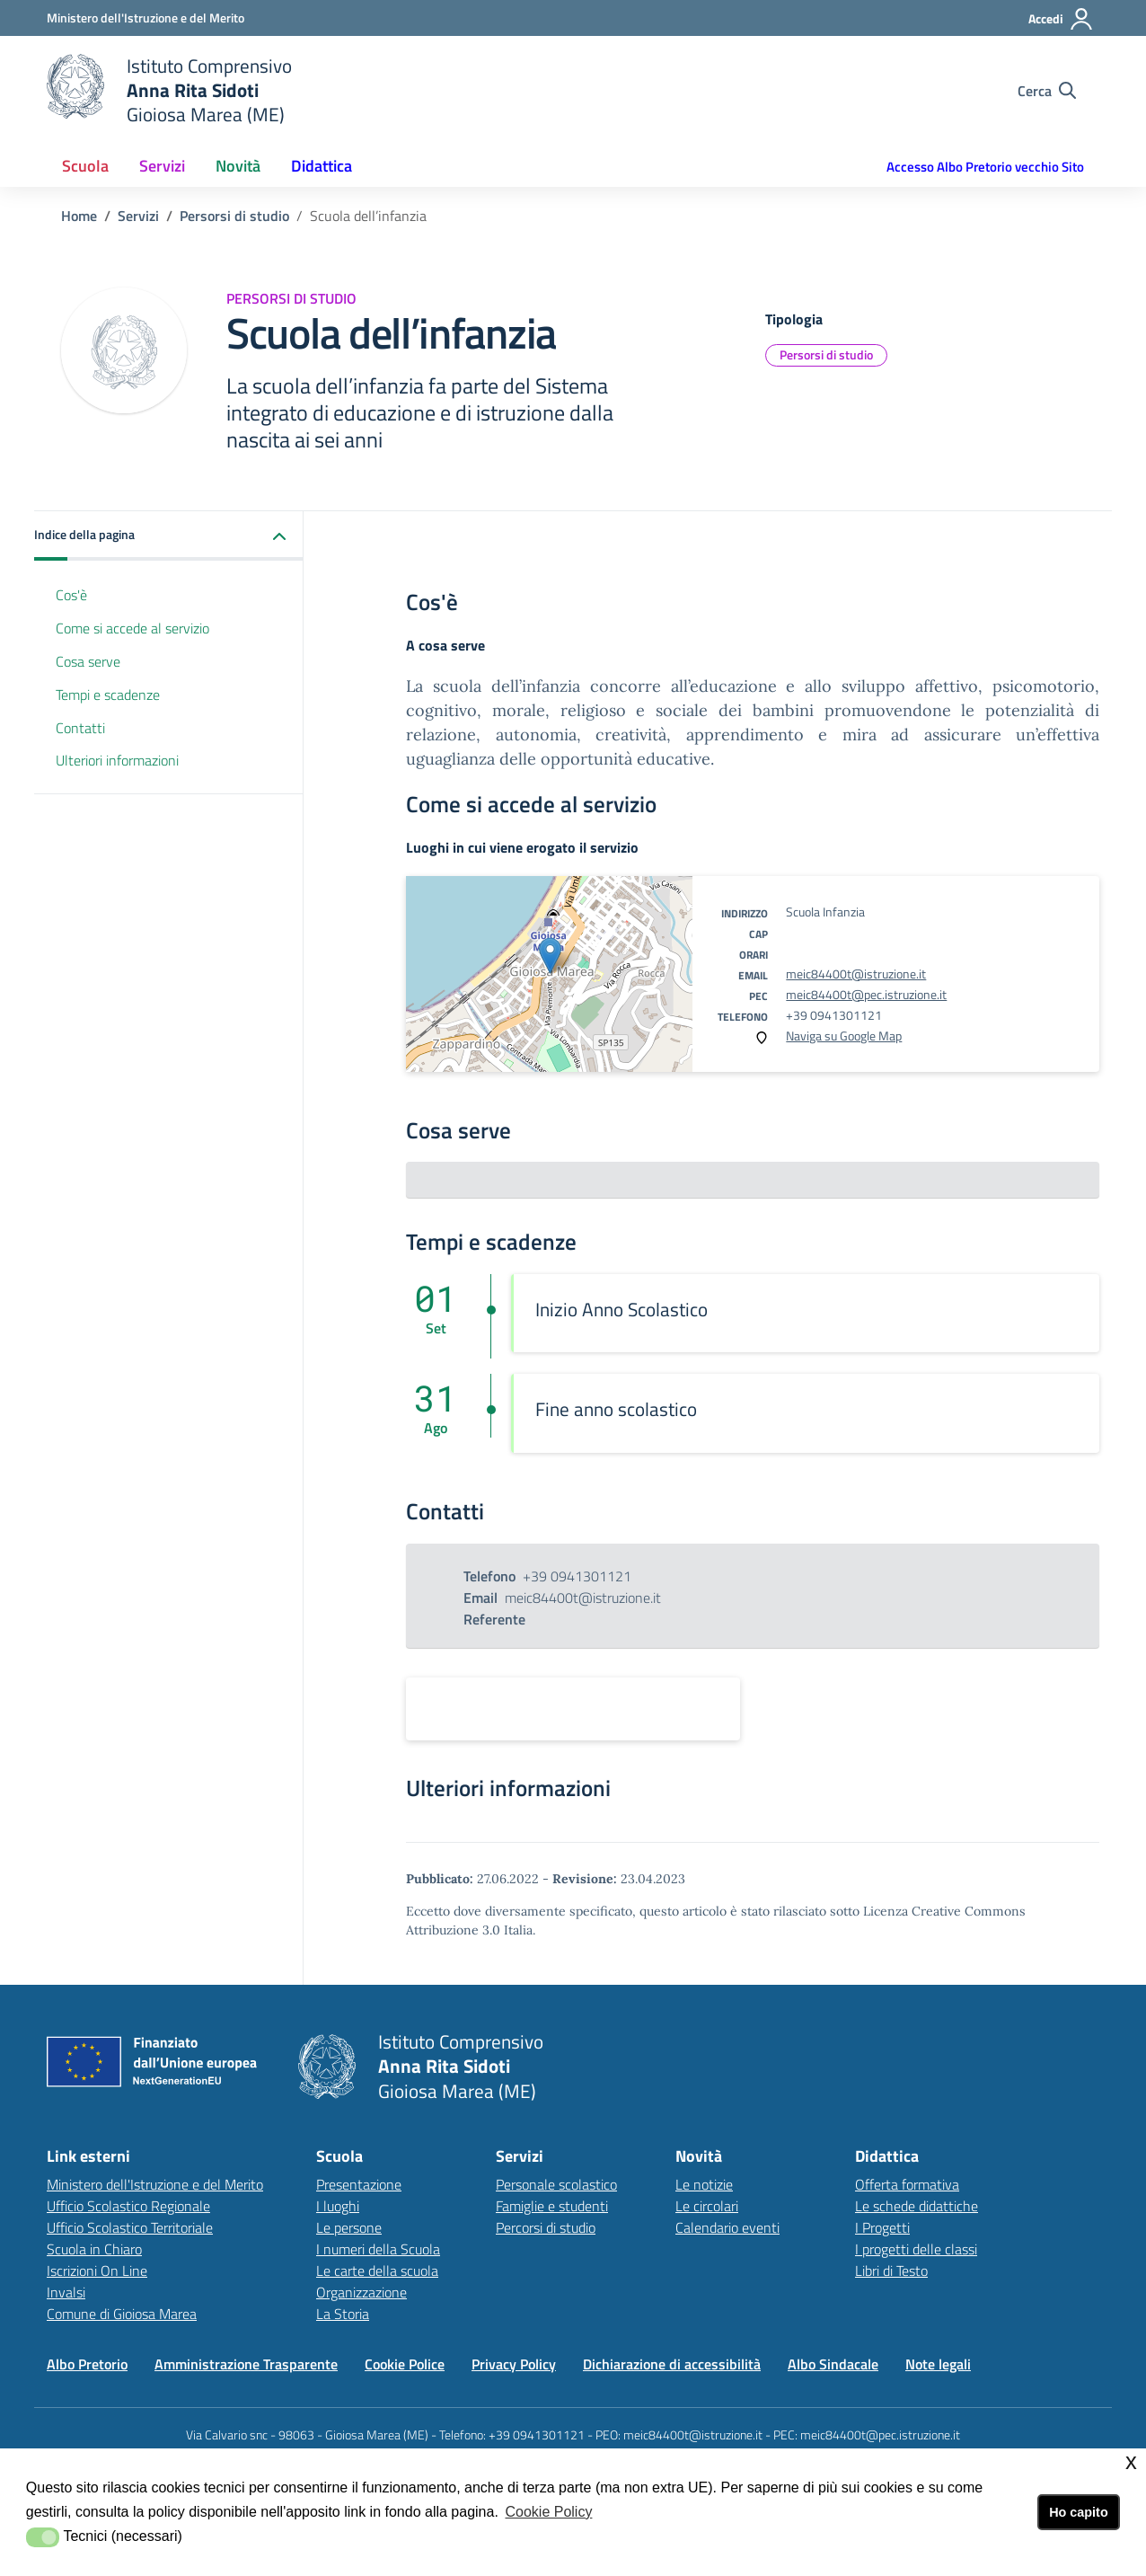 This screenshot has width=1146, height=2576. Describe the element at coordinates (377, 2270) in the screenshot. I see `Le carte della scuola` at that location.